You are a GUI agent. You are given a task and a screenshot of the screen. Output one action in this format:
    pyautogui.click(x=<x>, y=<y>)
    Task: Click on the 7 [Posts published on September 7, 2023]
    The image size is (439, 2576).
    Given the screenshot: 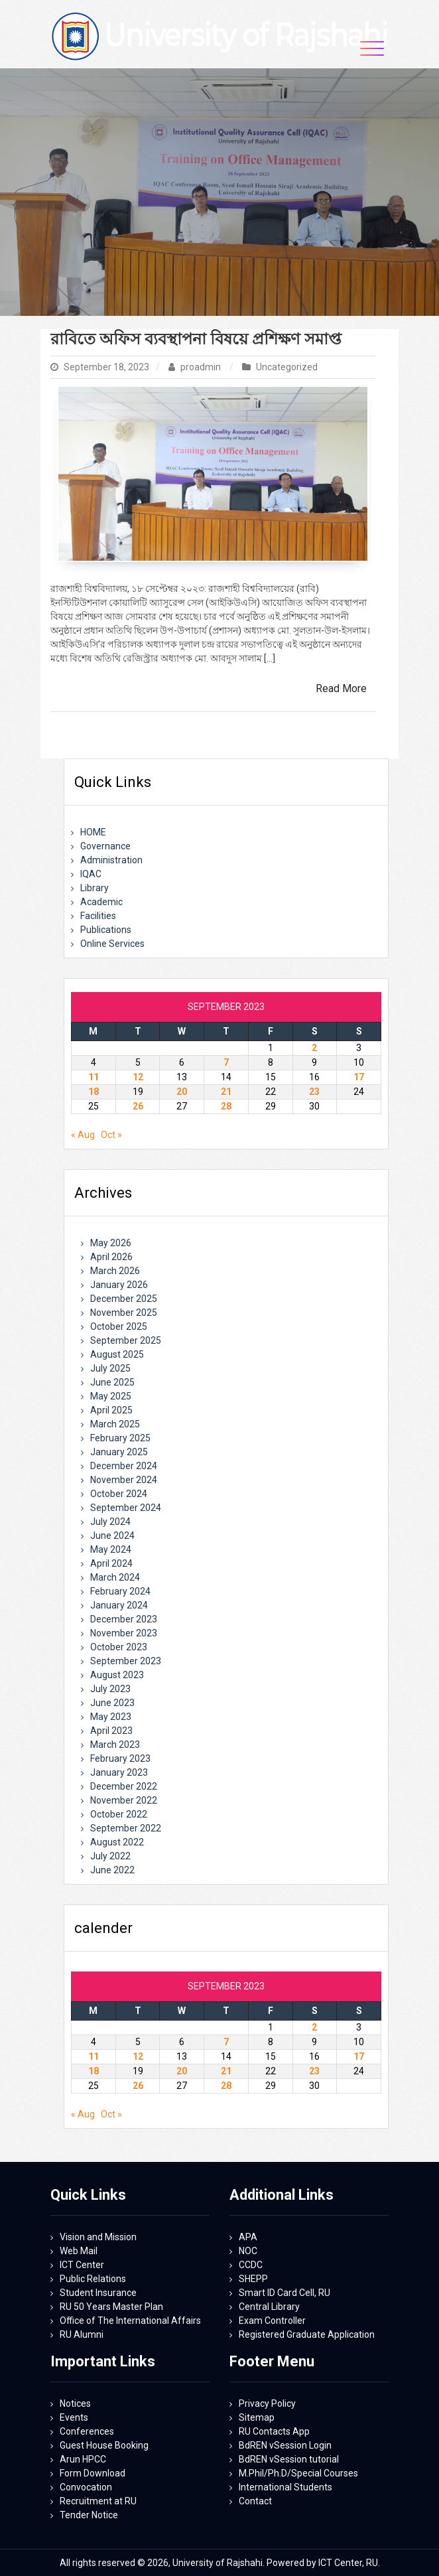 What is the action you would take?
    pyautogui.click(x=226, y=1062)
    